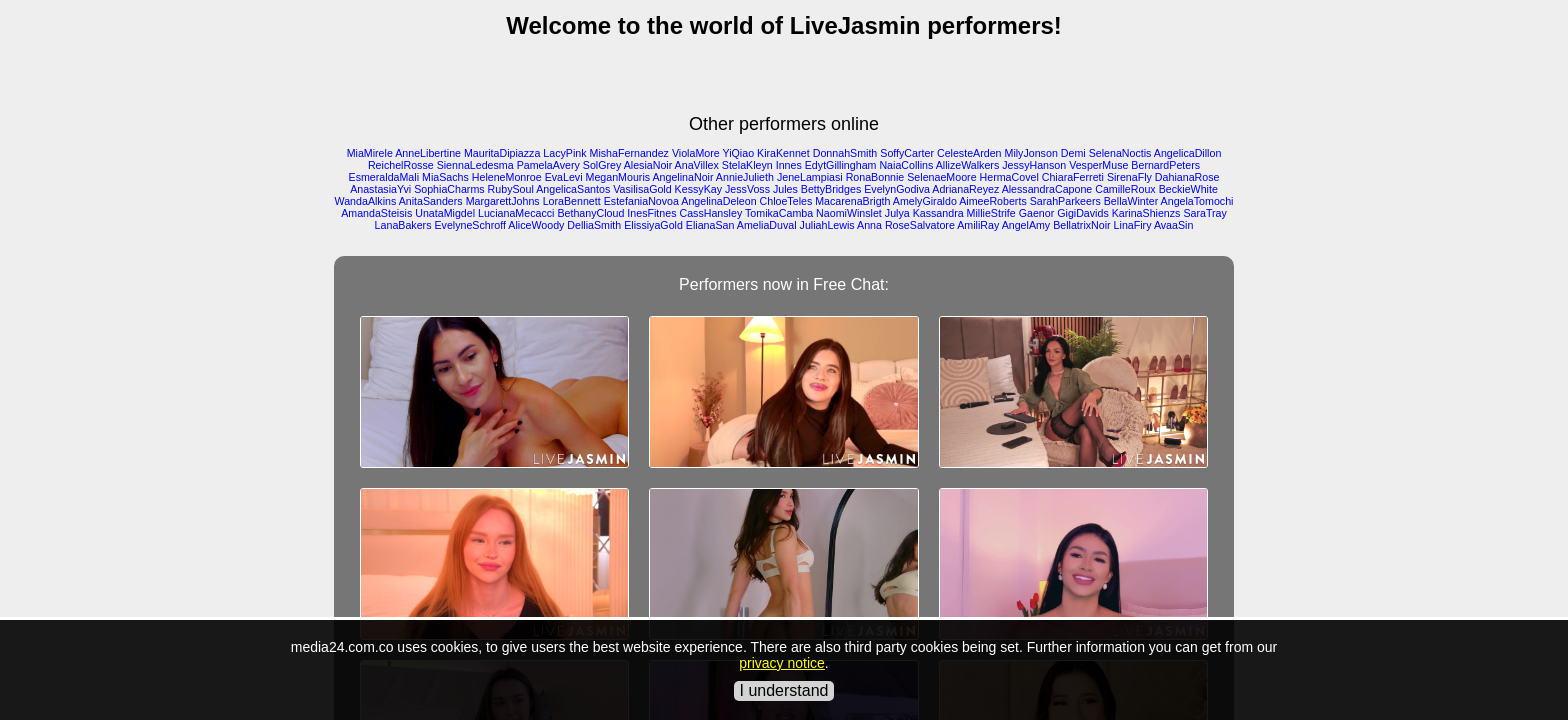 The height and width of the screenshot is (720, 1568). What do you see at coordinates (745, 177) in the screenshot?
I see `AnnieJulieth` at bounding box center [745, 177].